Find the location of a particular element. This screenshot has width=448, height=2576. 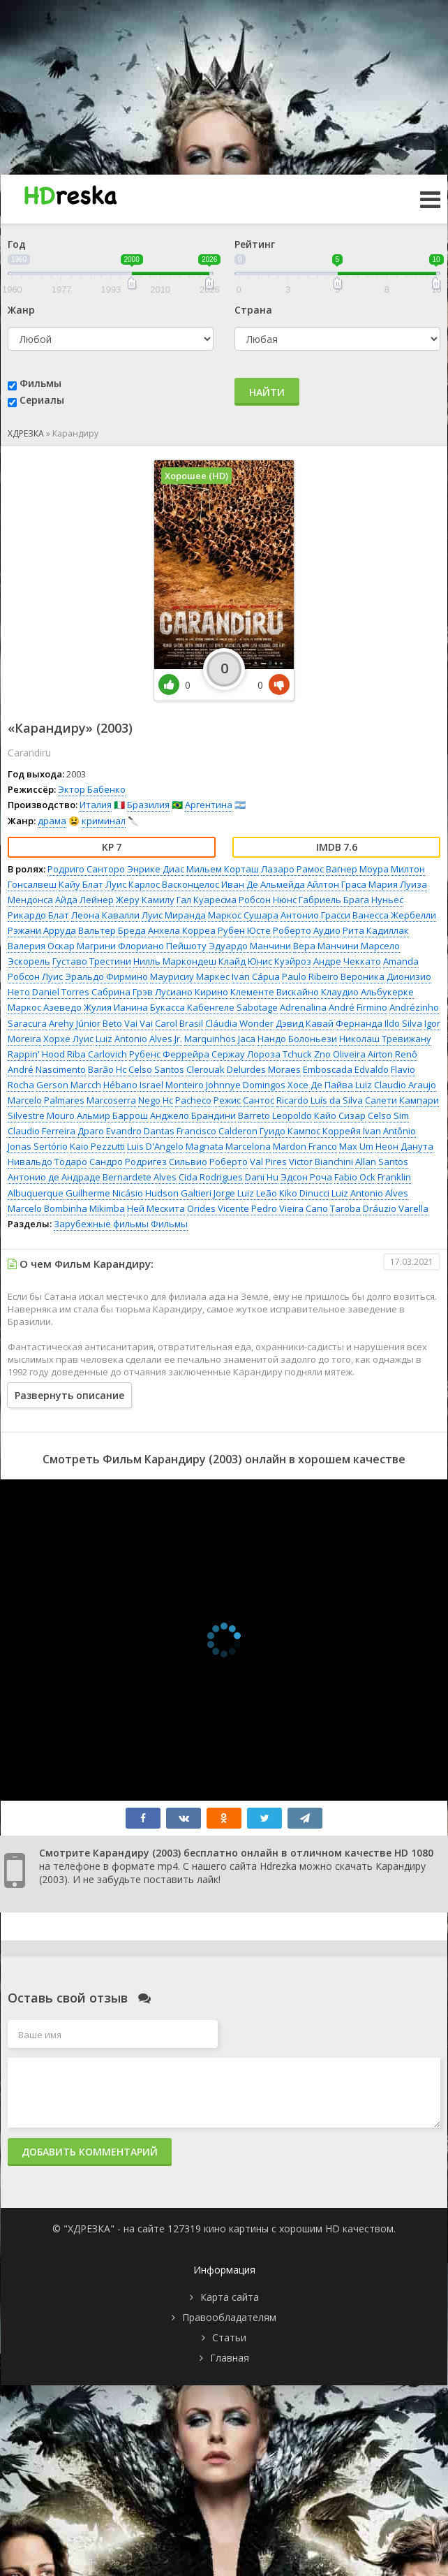

Статьи is located at coordinates (229, 2337).